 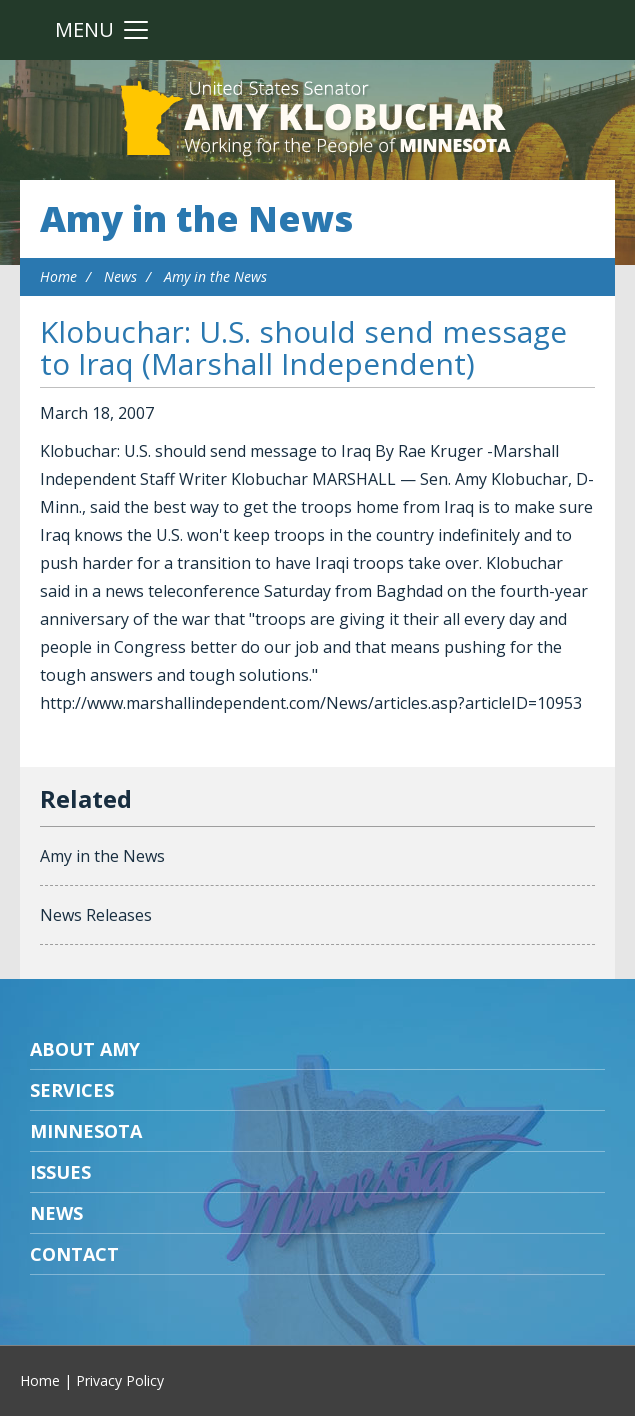 What do you see at coordinates (120, 276) in the screenshot?
I see `News` at bounding box center [120, 276].